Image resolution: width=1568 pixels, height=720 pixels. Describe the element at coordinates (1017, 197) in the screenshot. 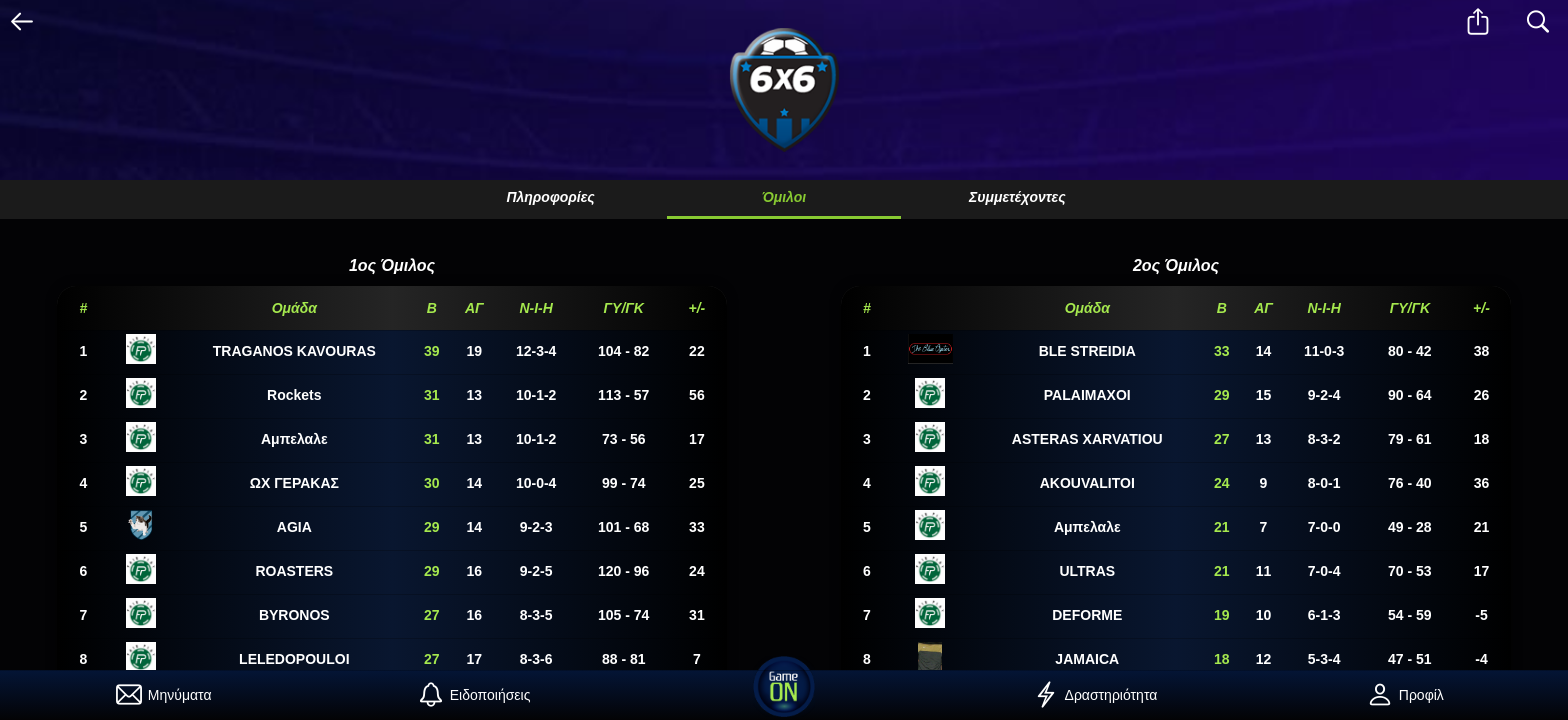

I see `Συμμετέχοντες` at that location.